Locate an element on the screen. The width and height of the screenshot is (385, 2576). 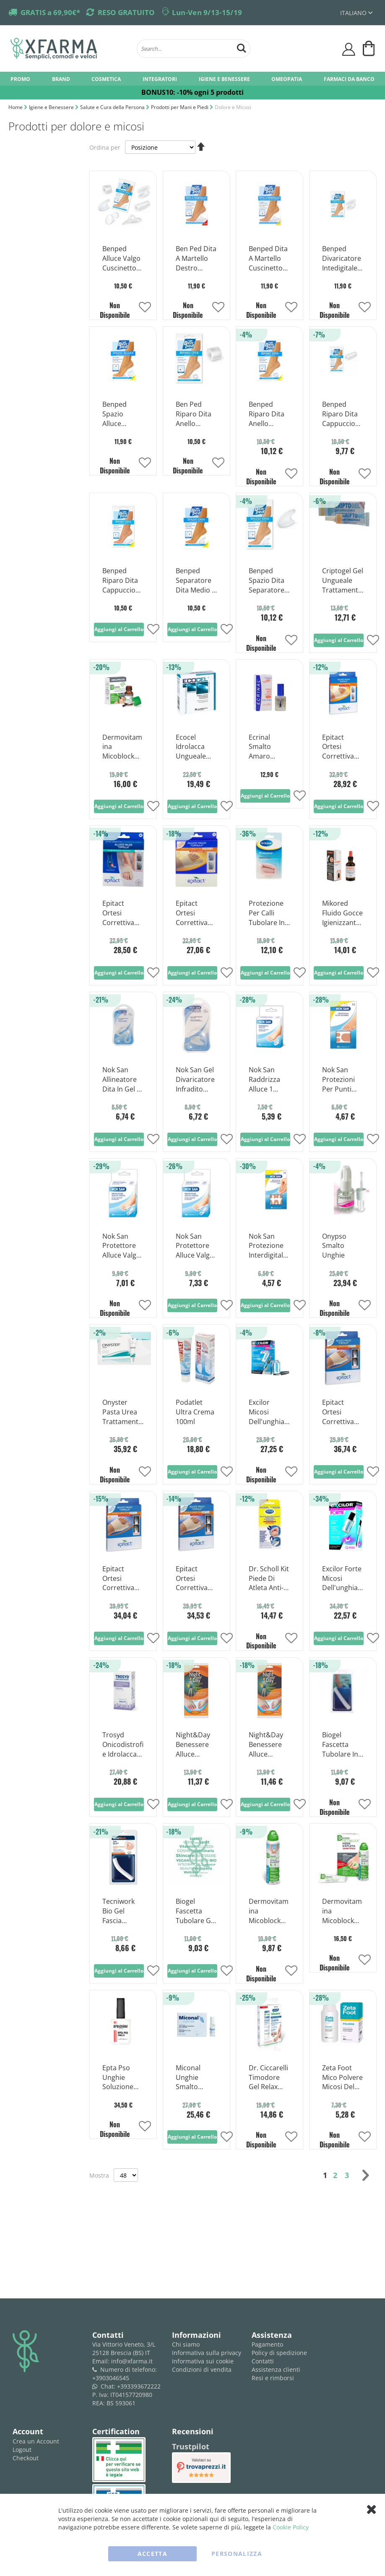
[button] is located at coordinates (145, 308).